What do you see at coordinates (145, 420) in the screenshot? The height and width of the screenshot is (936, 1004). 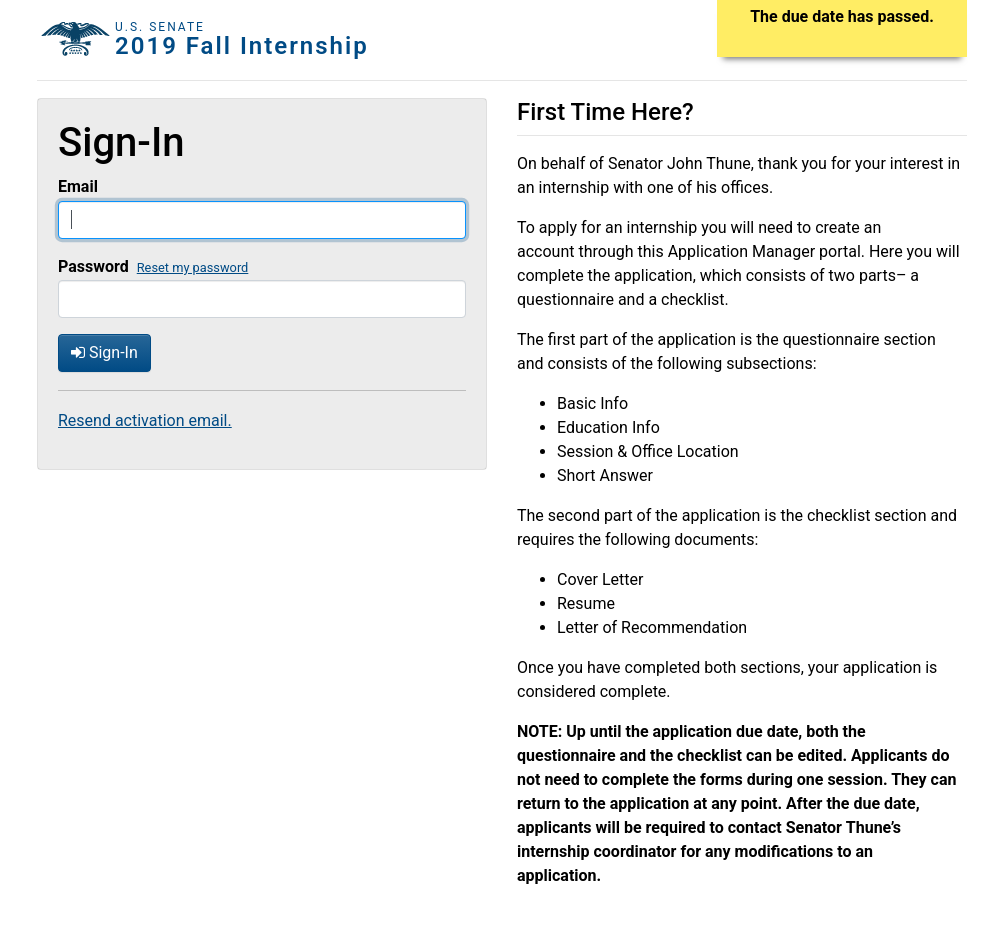 I see `Resend activation email.` at bounding box center [145, 420].